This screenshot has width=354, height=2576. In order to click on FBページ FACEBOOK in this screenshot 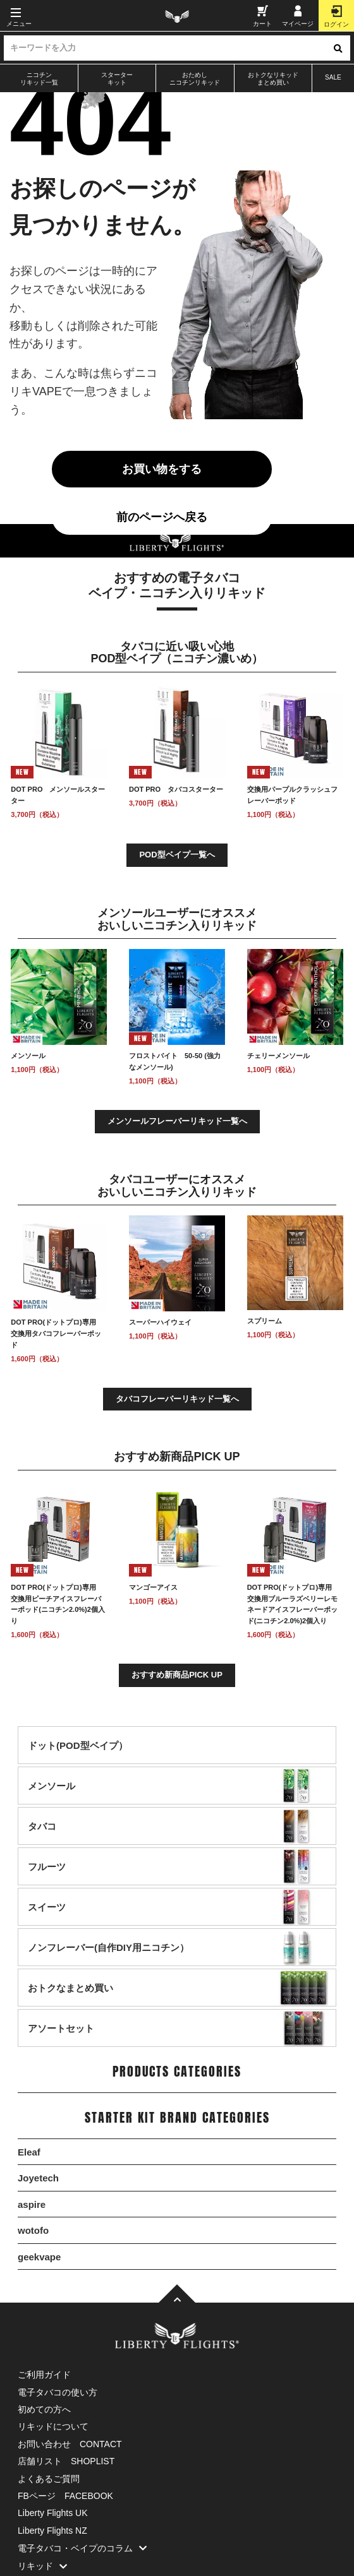, I will do `click(65, 2496)`.